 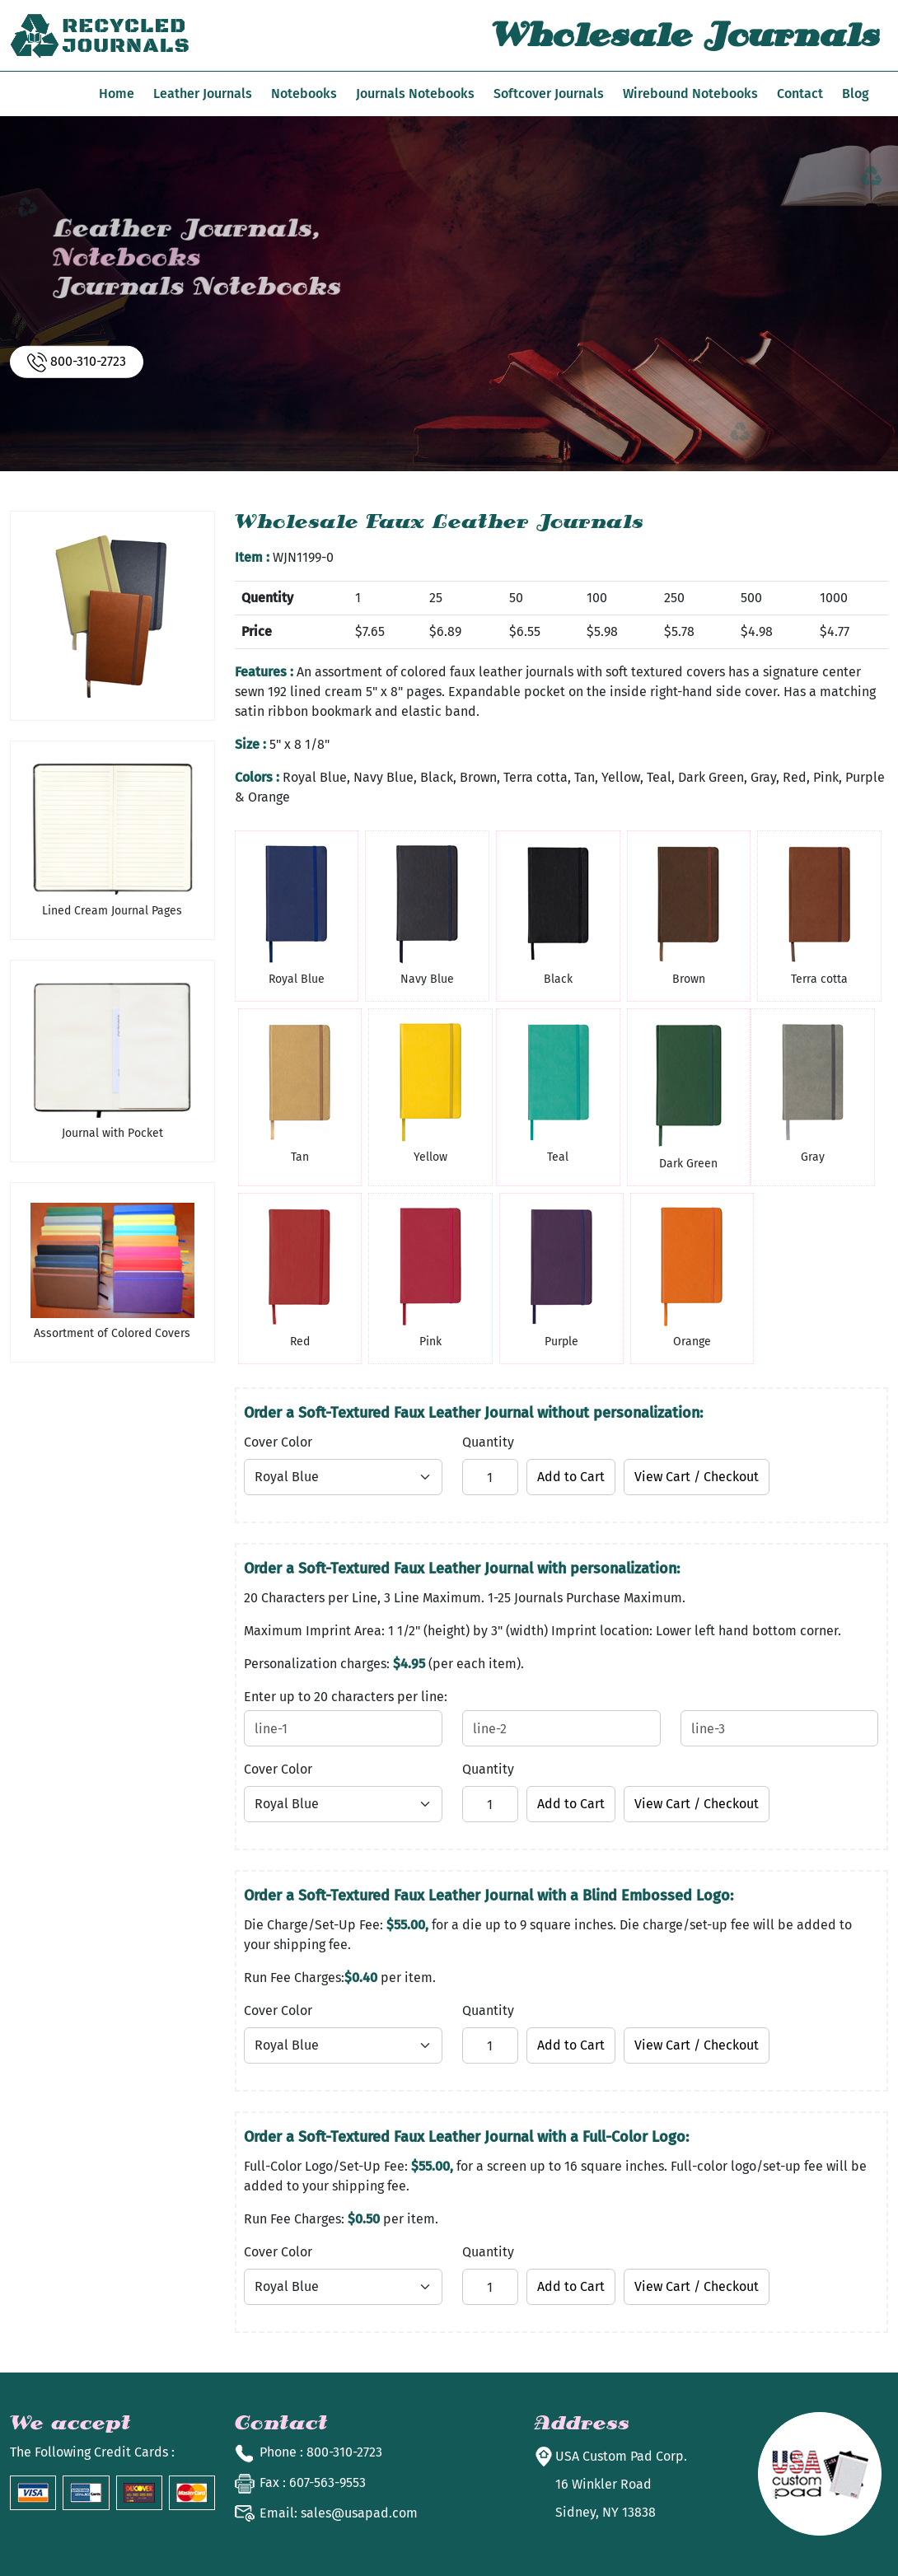 I want to click on Cover Color, so click(x=278, y=1442).